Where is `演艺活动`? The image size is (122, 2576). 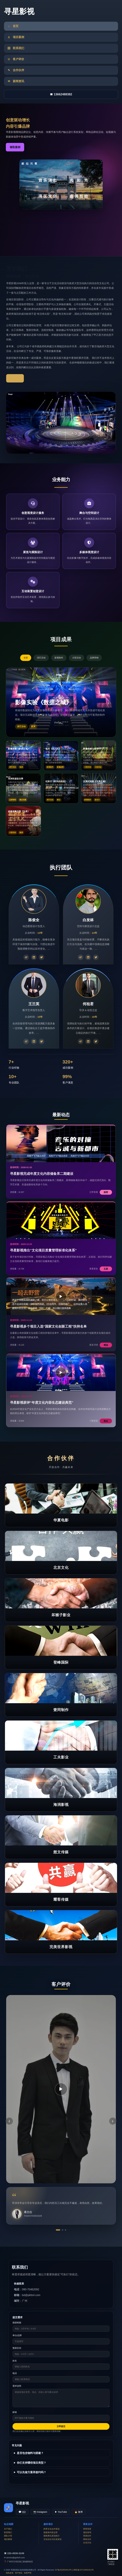 演艺活动 is located at coordinates (41, 657).